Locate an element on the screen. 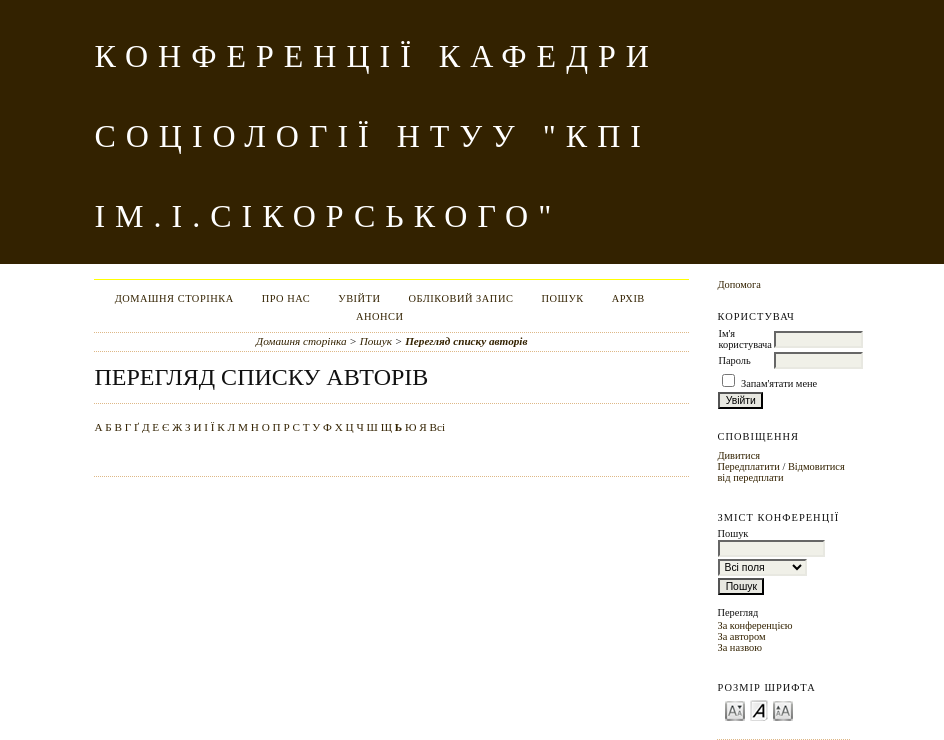 Image resolution: width=944 pixels, height=740 pixels. Make font size smaller is located at coordinates (735, 709).